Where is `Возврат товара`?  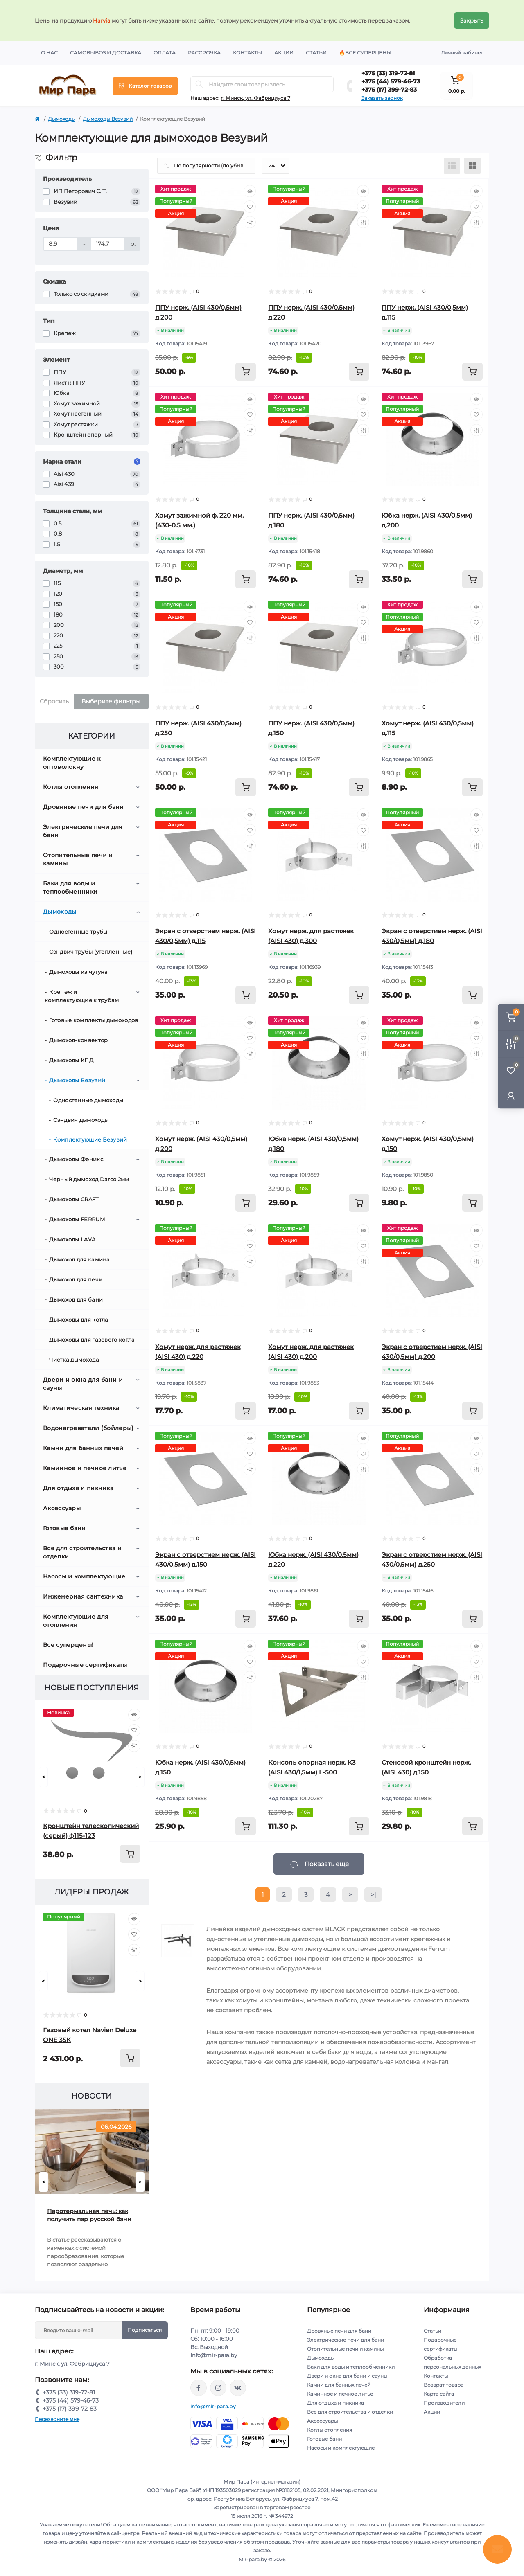 Возврат товара is located at coordinates (443, 2385).